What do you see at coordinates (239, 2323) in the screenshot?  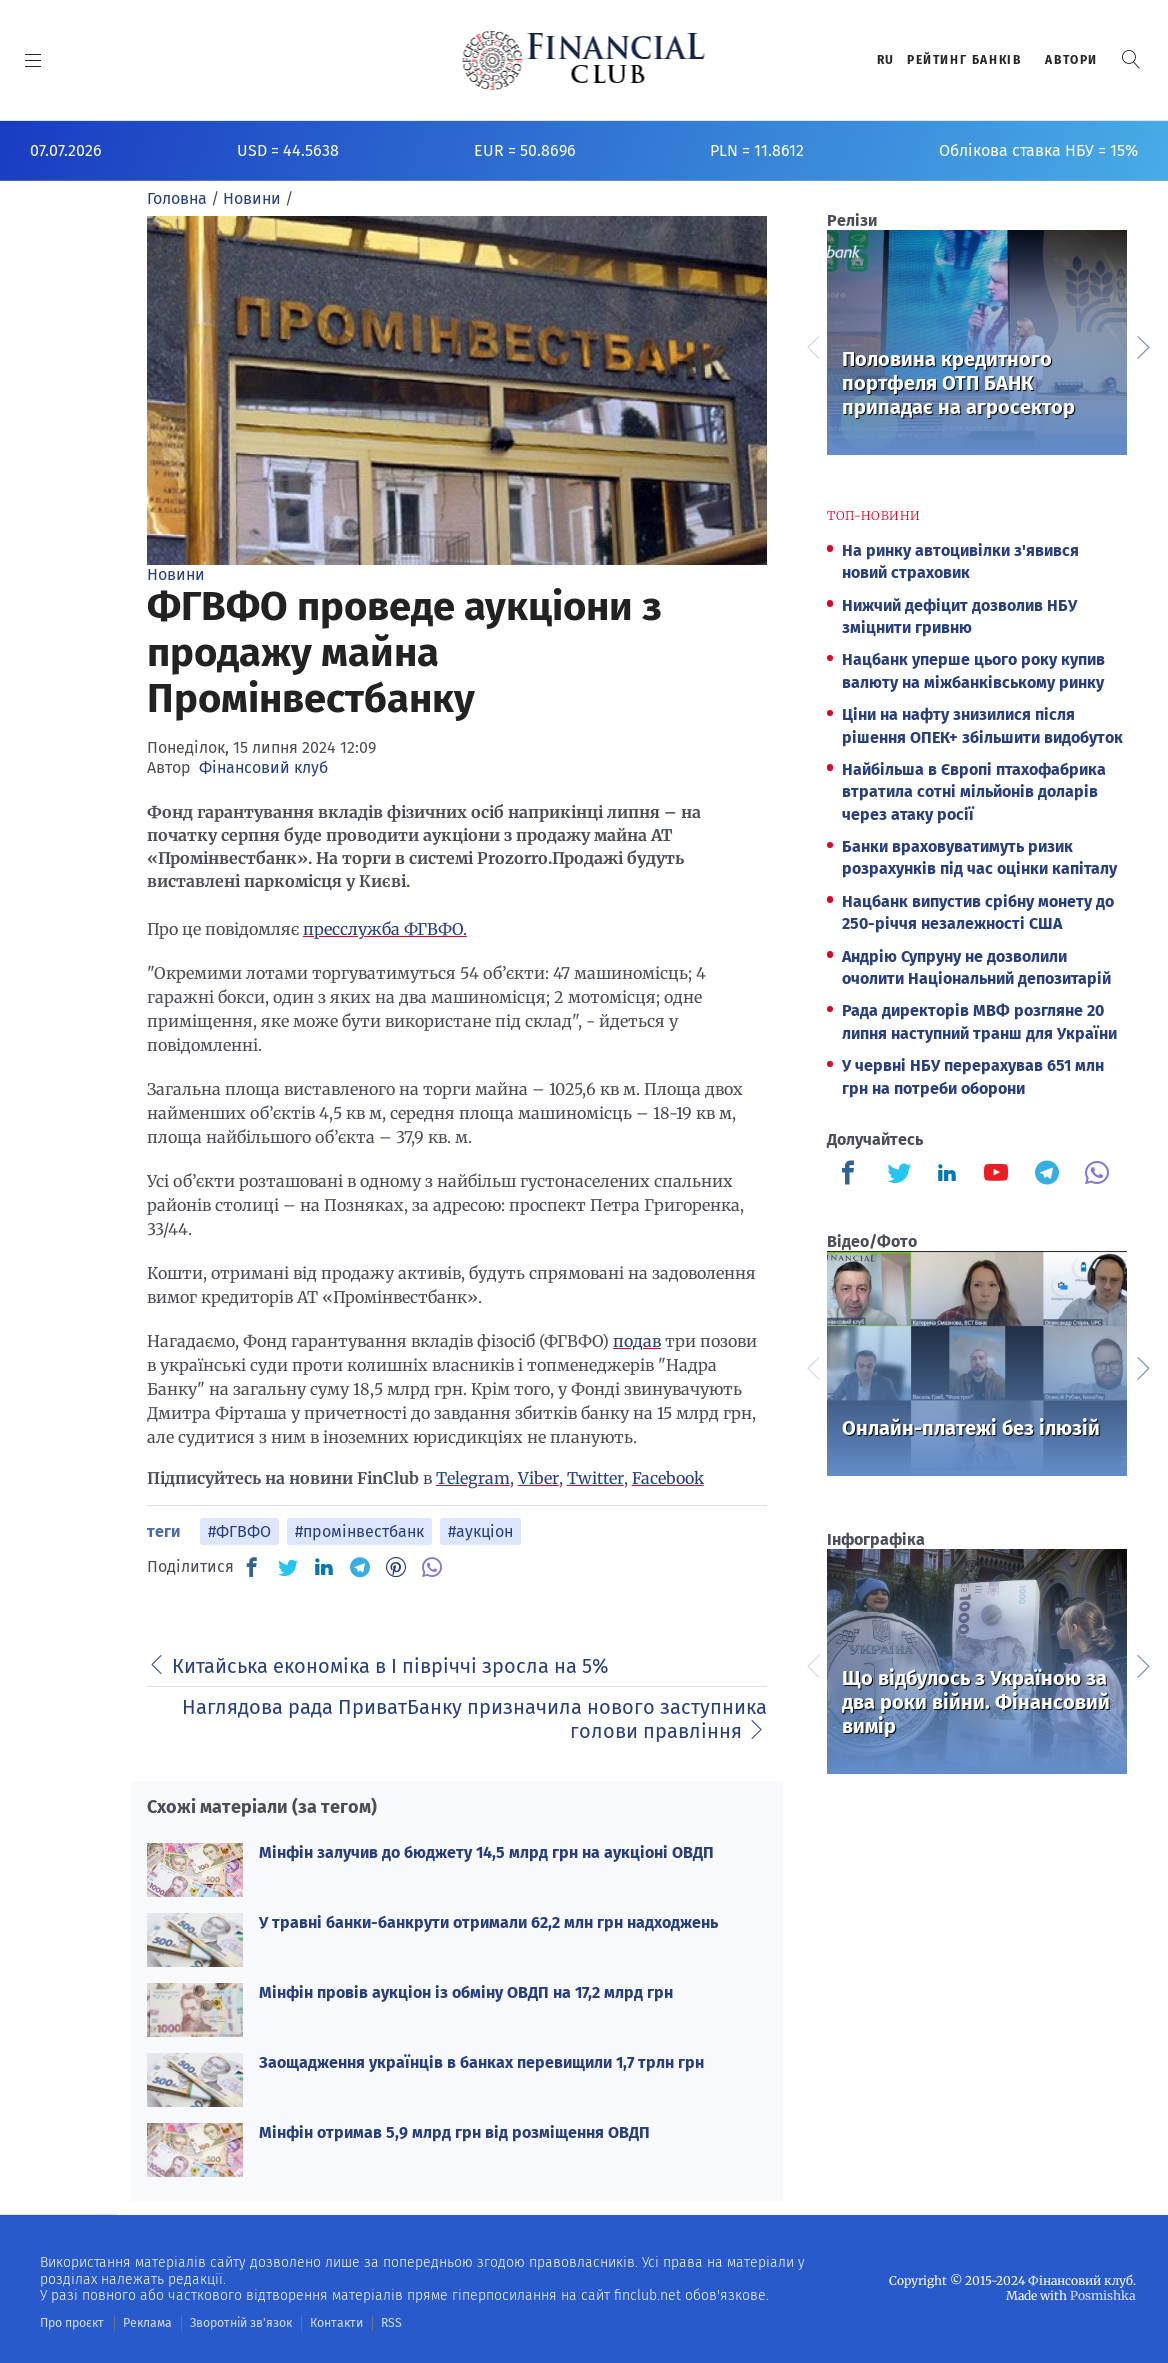 I see `Зворотній зв'язок` at bounding box center [239, 2323].